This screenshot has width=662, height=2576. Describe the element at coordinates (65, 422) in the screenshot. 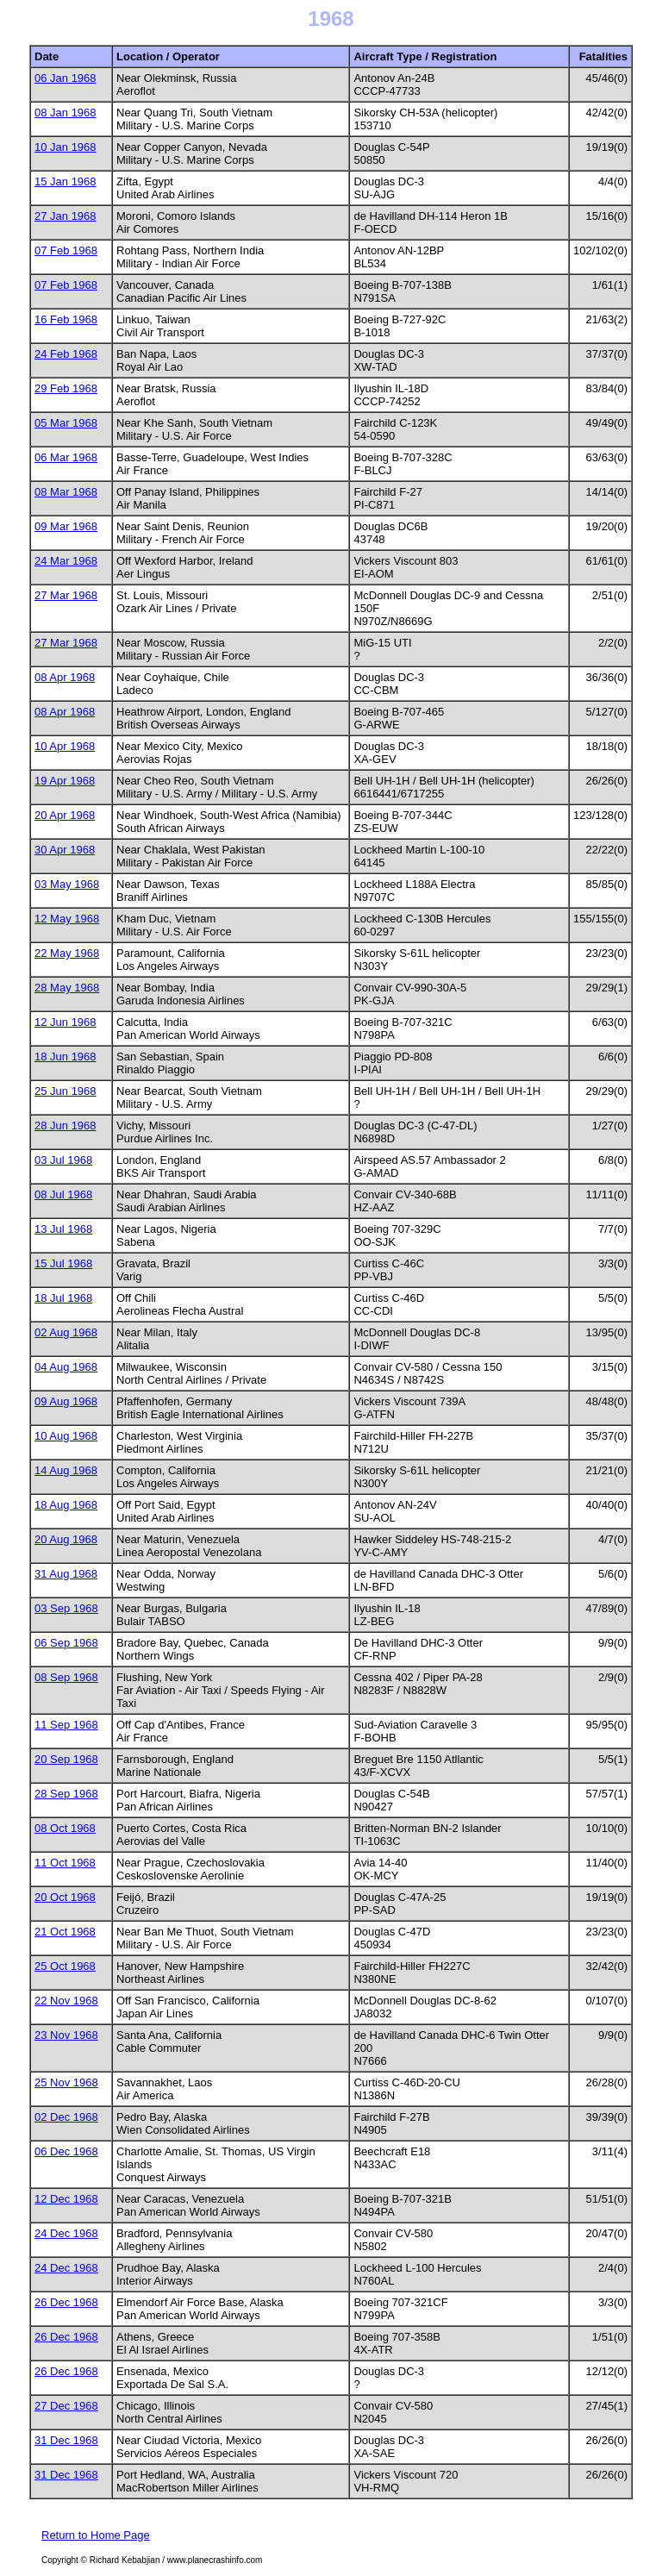

I see `05 Mar 1968` at that location.